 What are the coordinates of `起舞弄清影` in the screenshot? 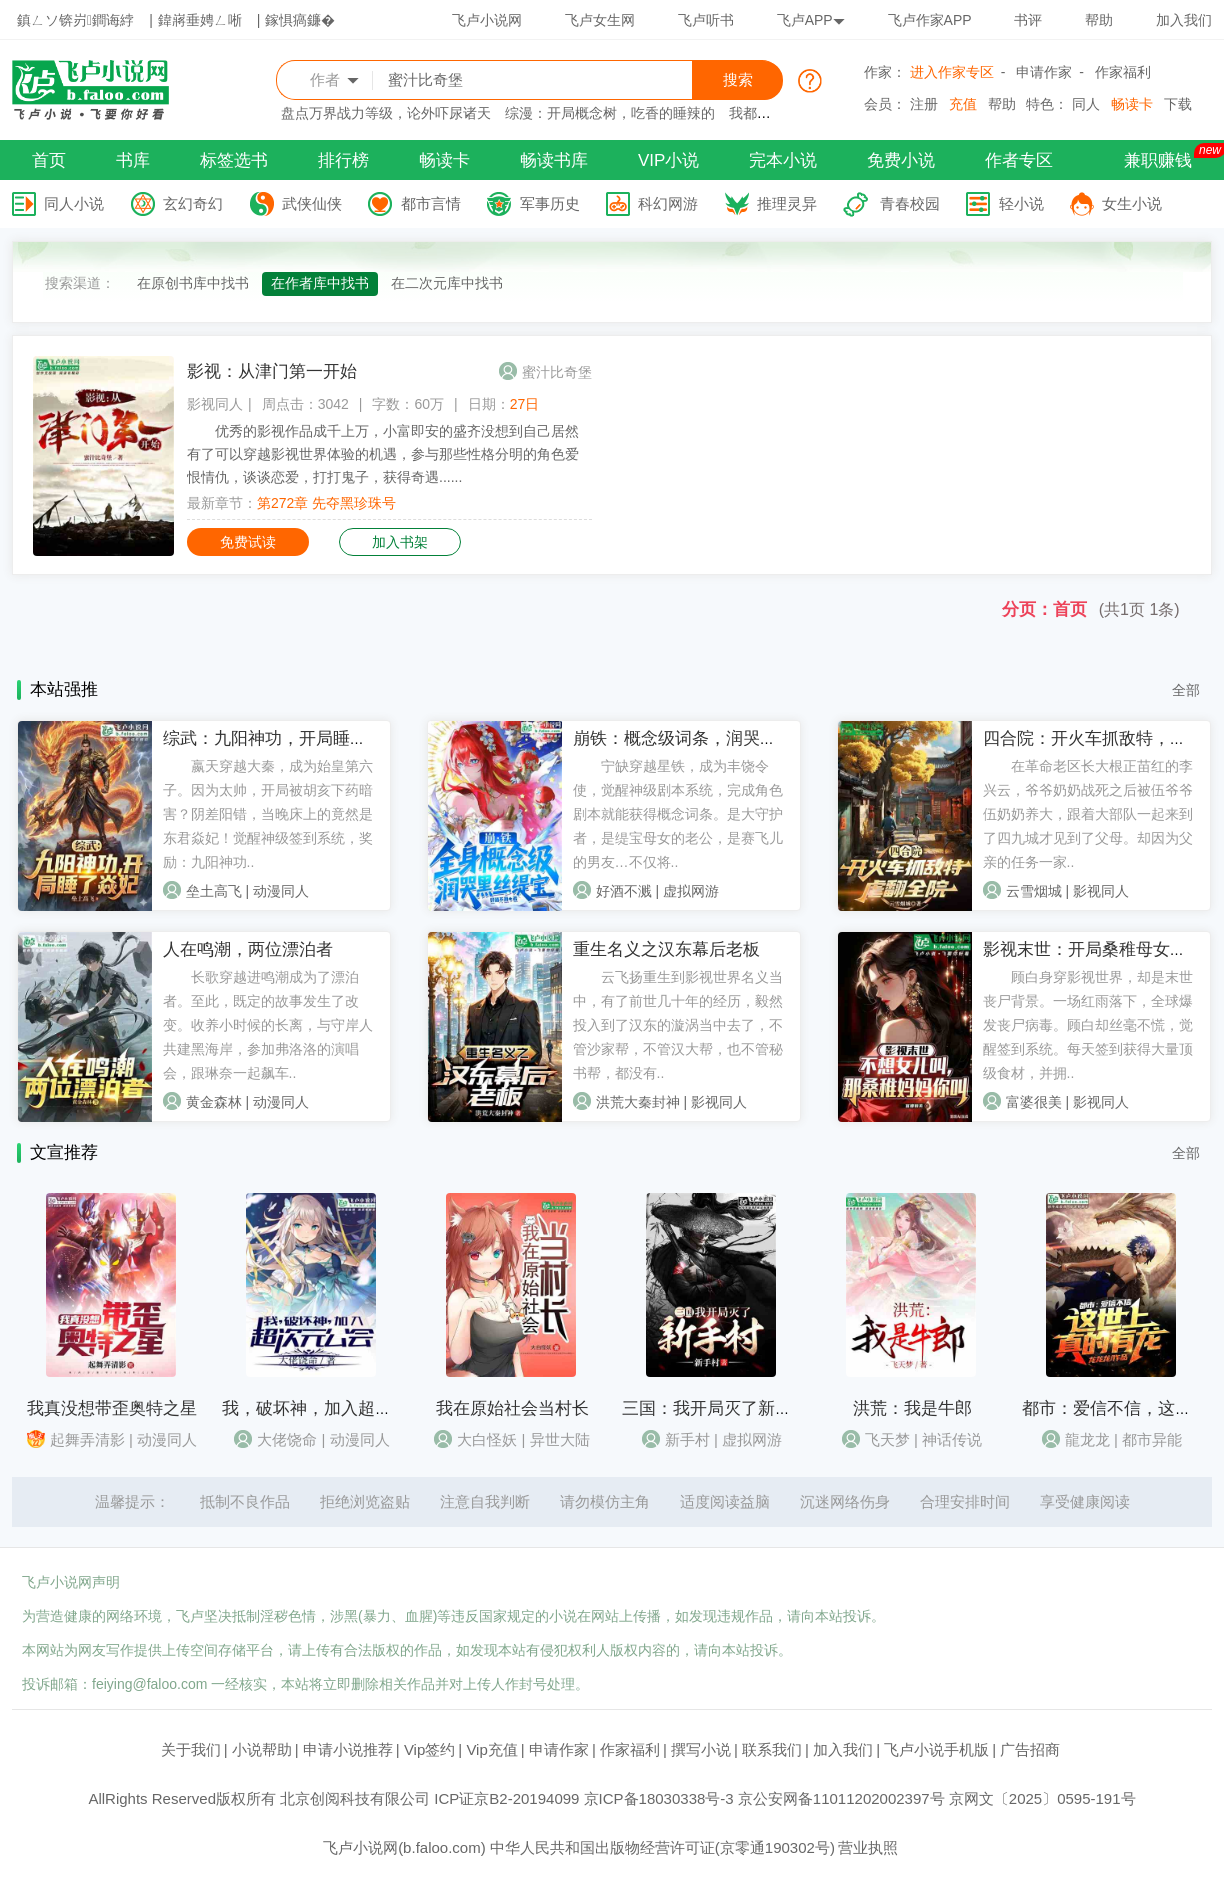 It's located at (87, 1439).